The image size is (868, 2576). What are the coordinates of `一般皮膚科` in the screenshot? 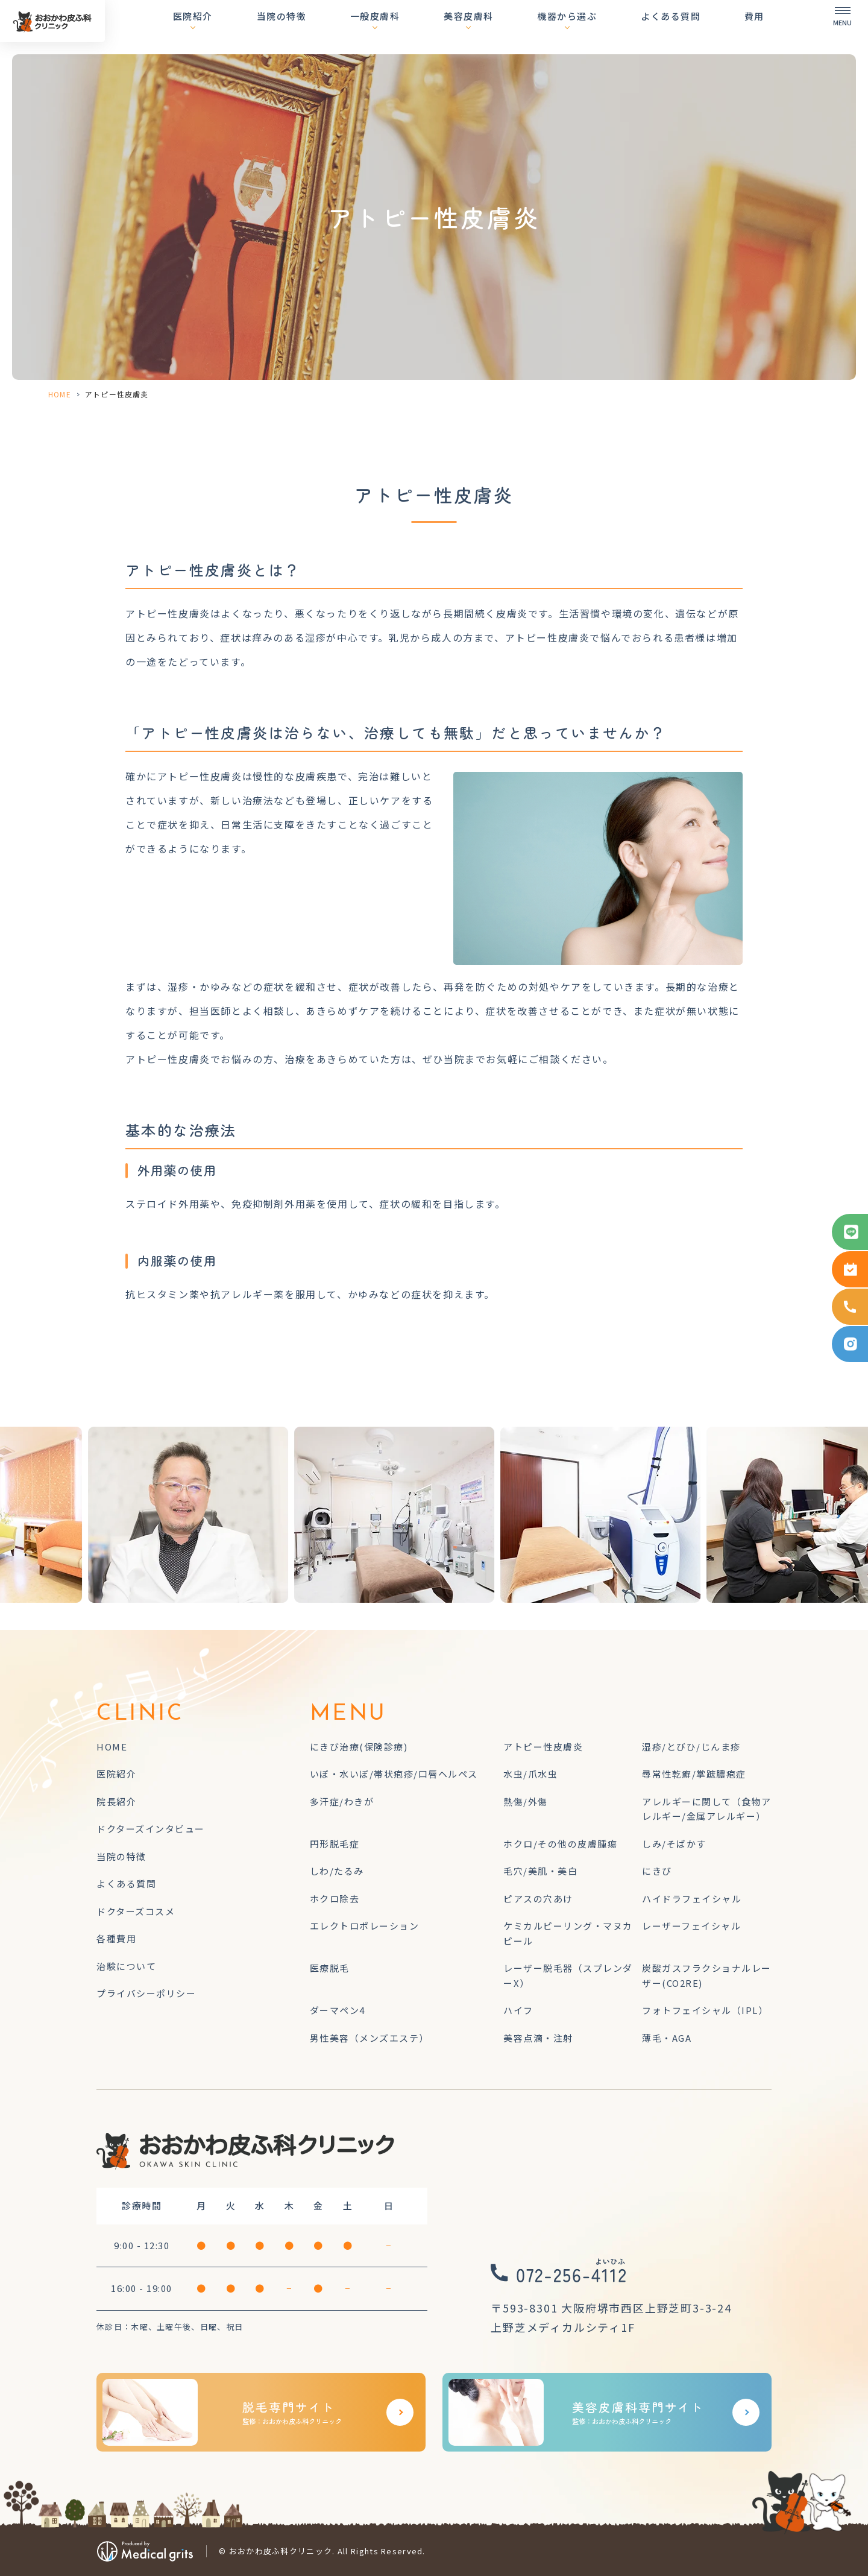 It's located at (417, 27).